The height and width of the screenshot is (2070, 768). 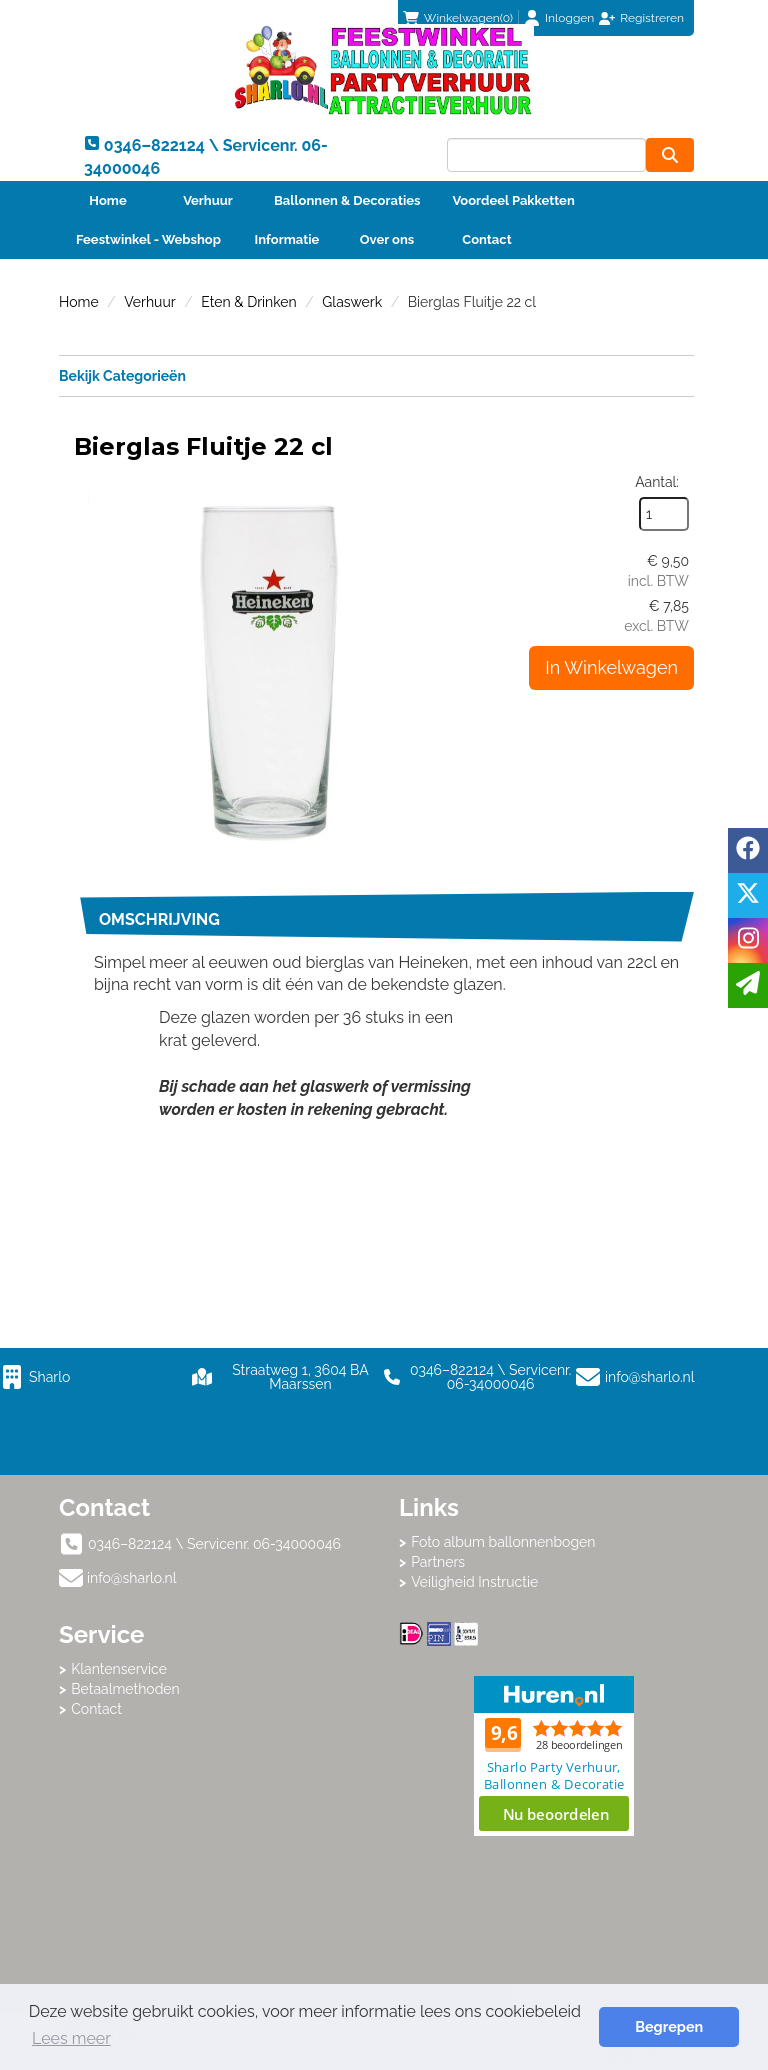 I want to click on Eten & Drinken, so click(x=248, y=302).